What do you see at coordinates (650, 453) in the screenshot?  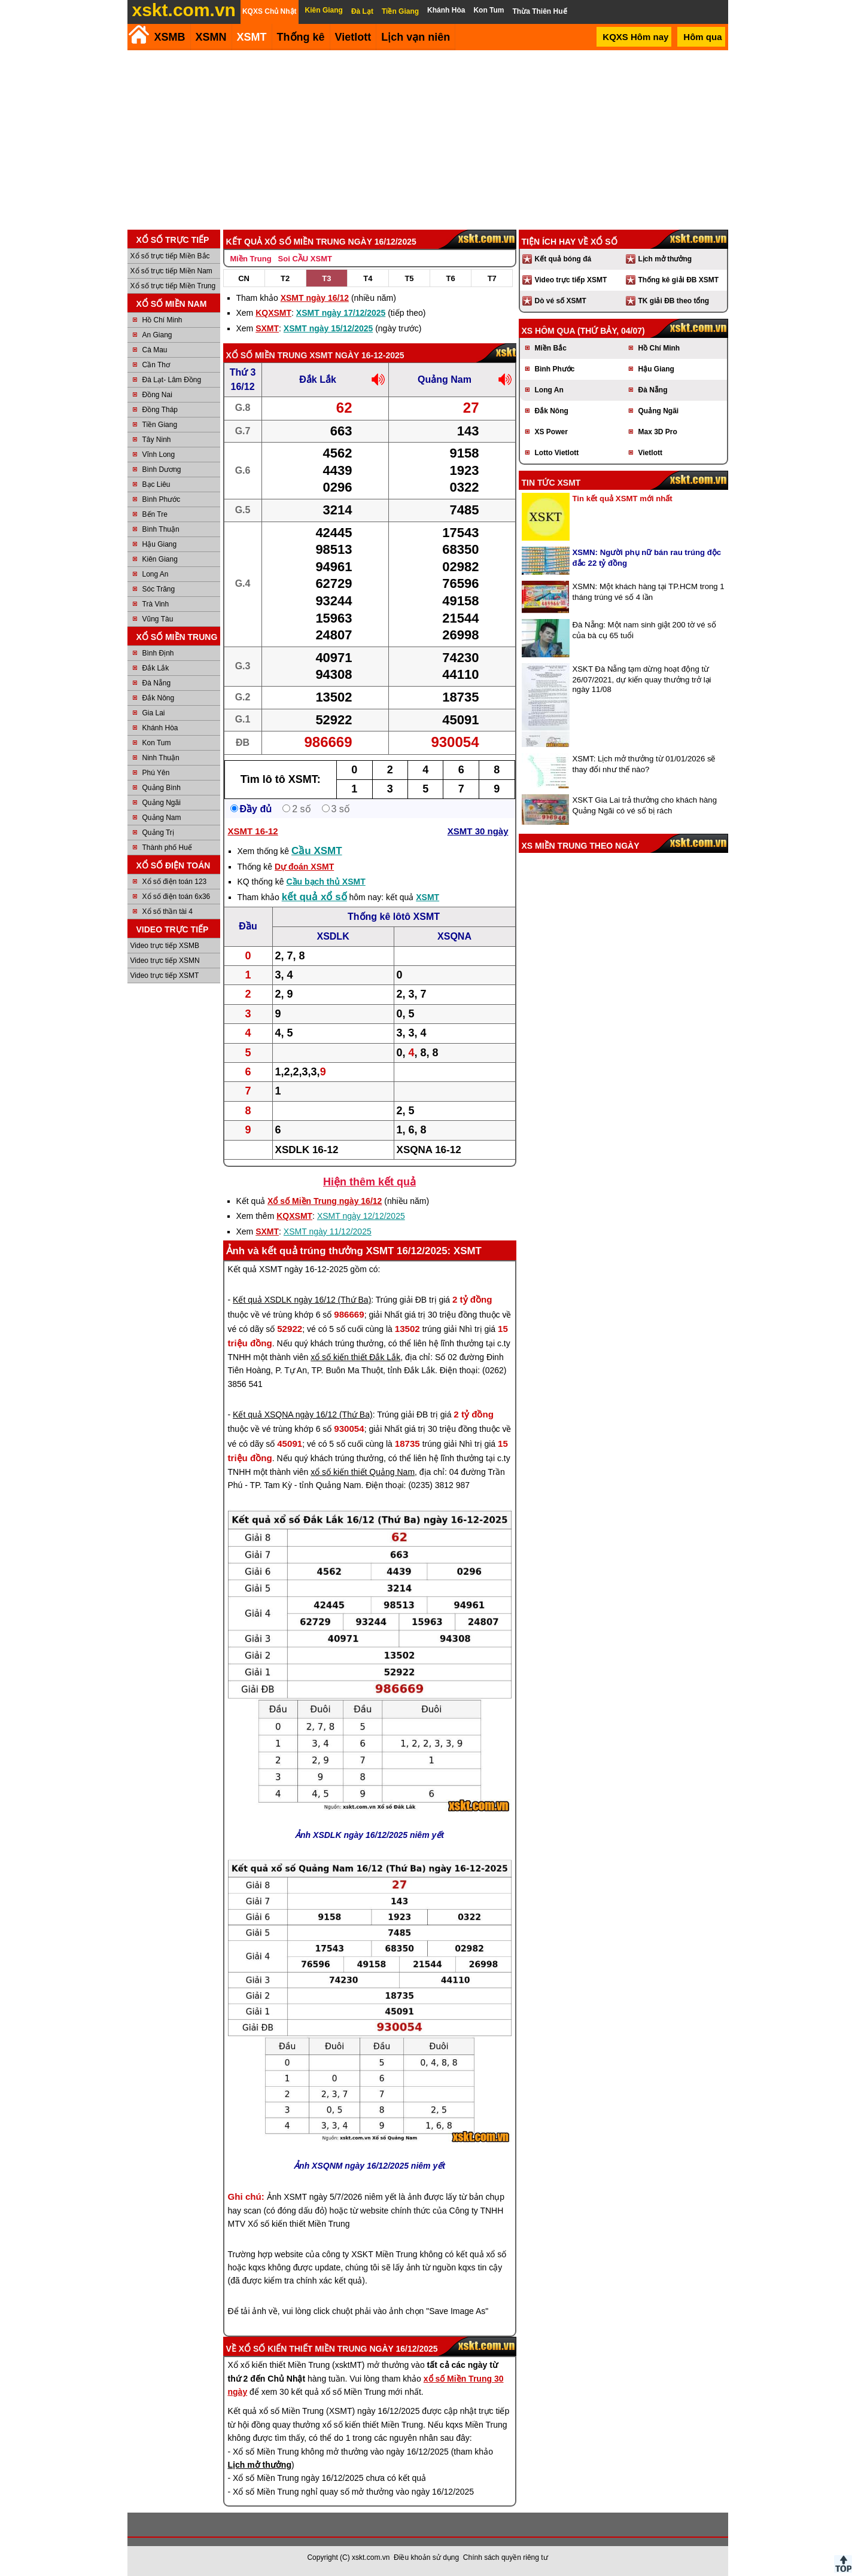 I see `Vietlott` at bounding box center [650, 453].